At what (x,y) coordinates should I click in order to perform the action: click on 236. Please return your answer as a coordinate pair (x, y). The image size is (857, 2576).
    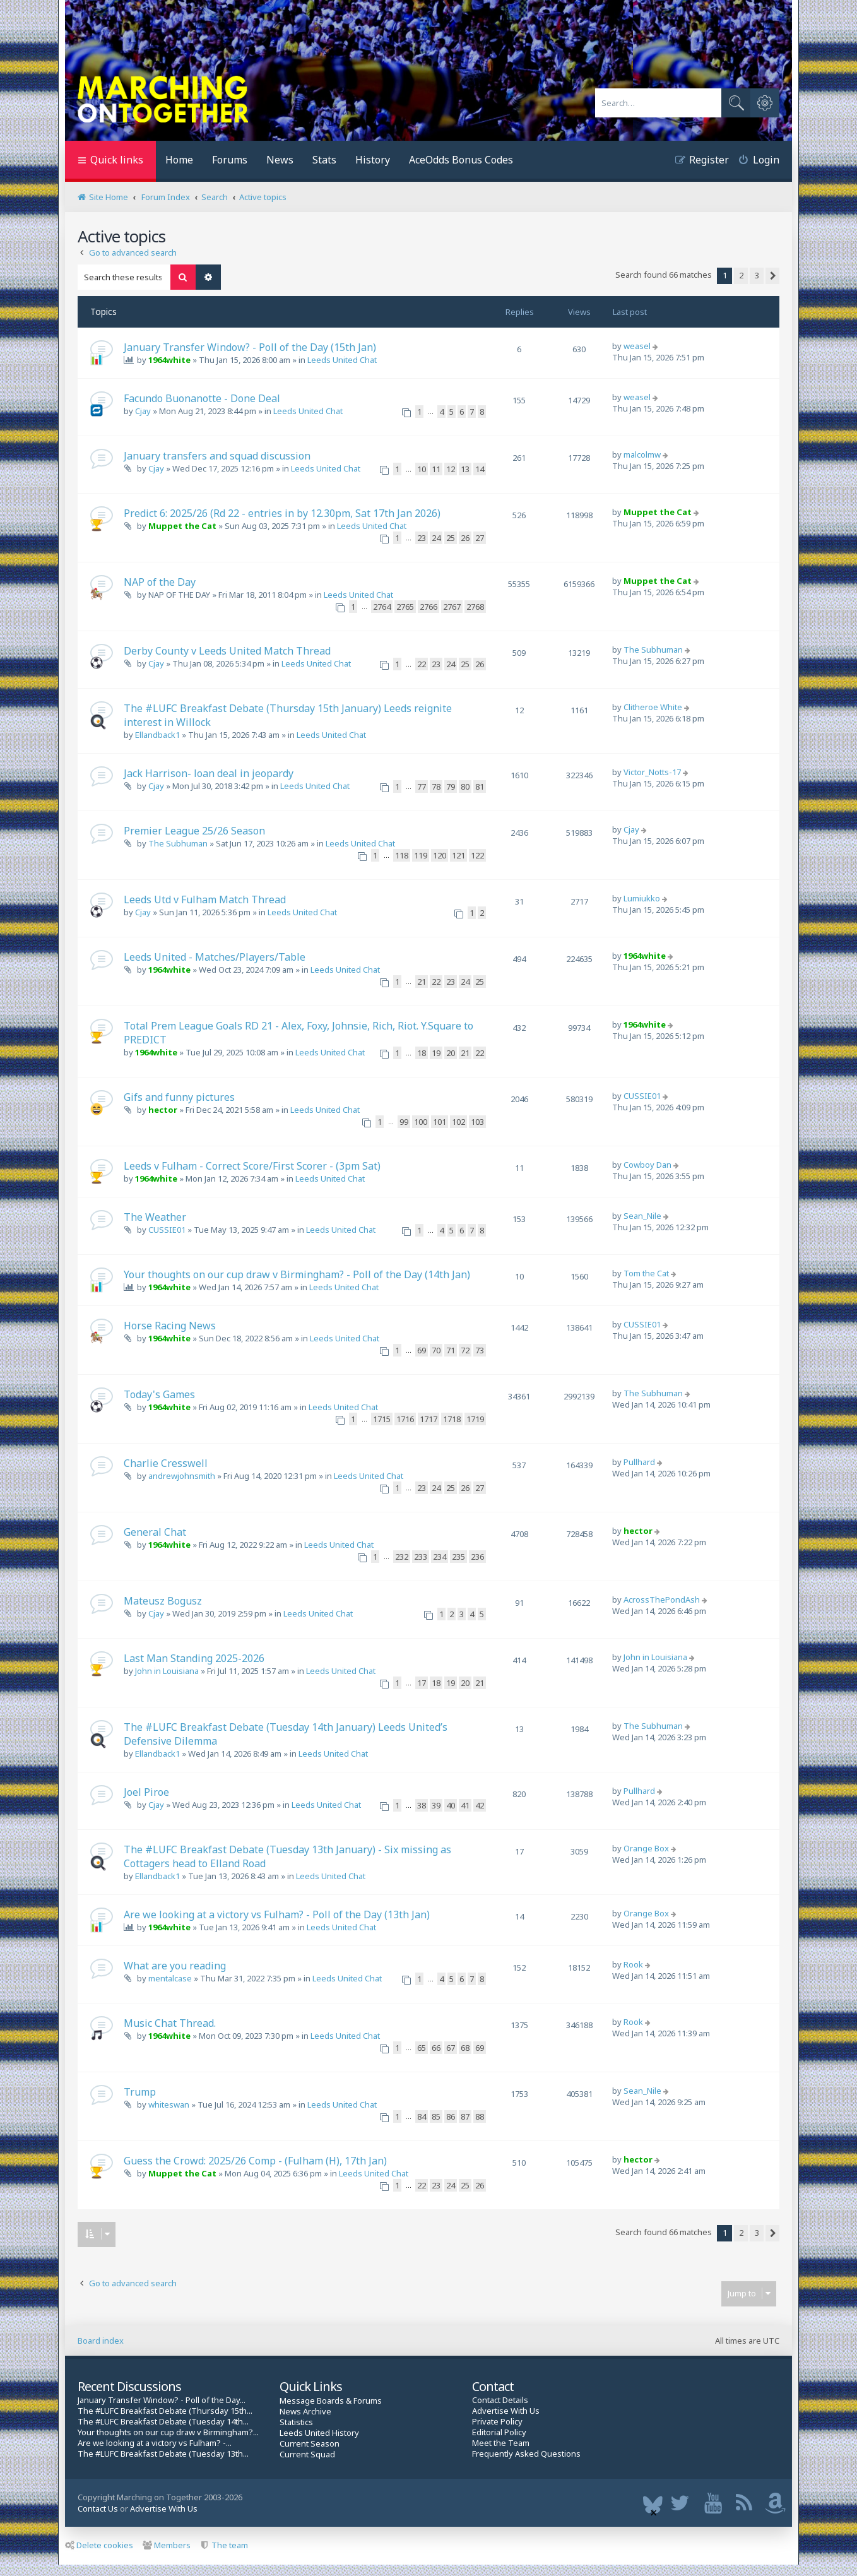
    Looking at the image, I should click on (477, 1556).